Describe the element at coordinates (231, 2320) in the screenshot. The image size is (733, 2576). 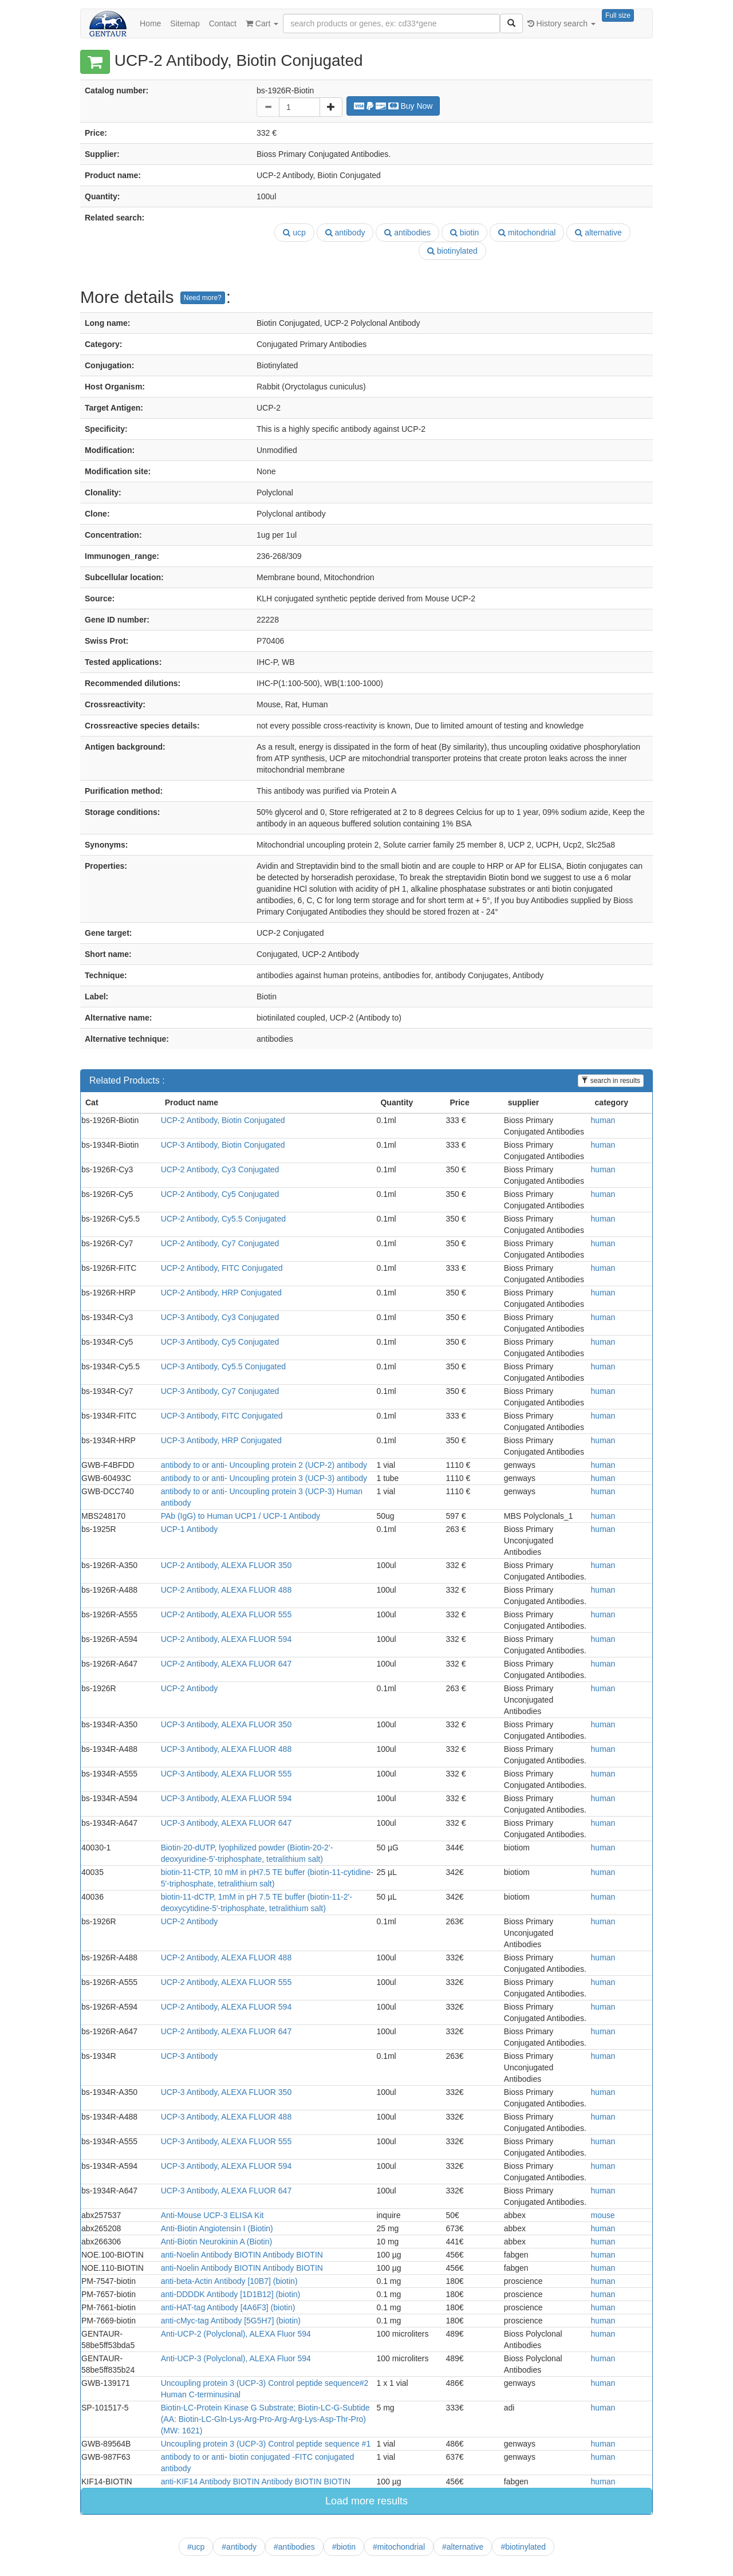
I see `anti-cMyc-tag Antibody [5G5H7] (biotin)` at that location.